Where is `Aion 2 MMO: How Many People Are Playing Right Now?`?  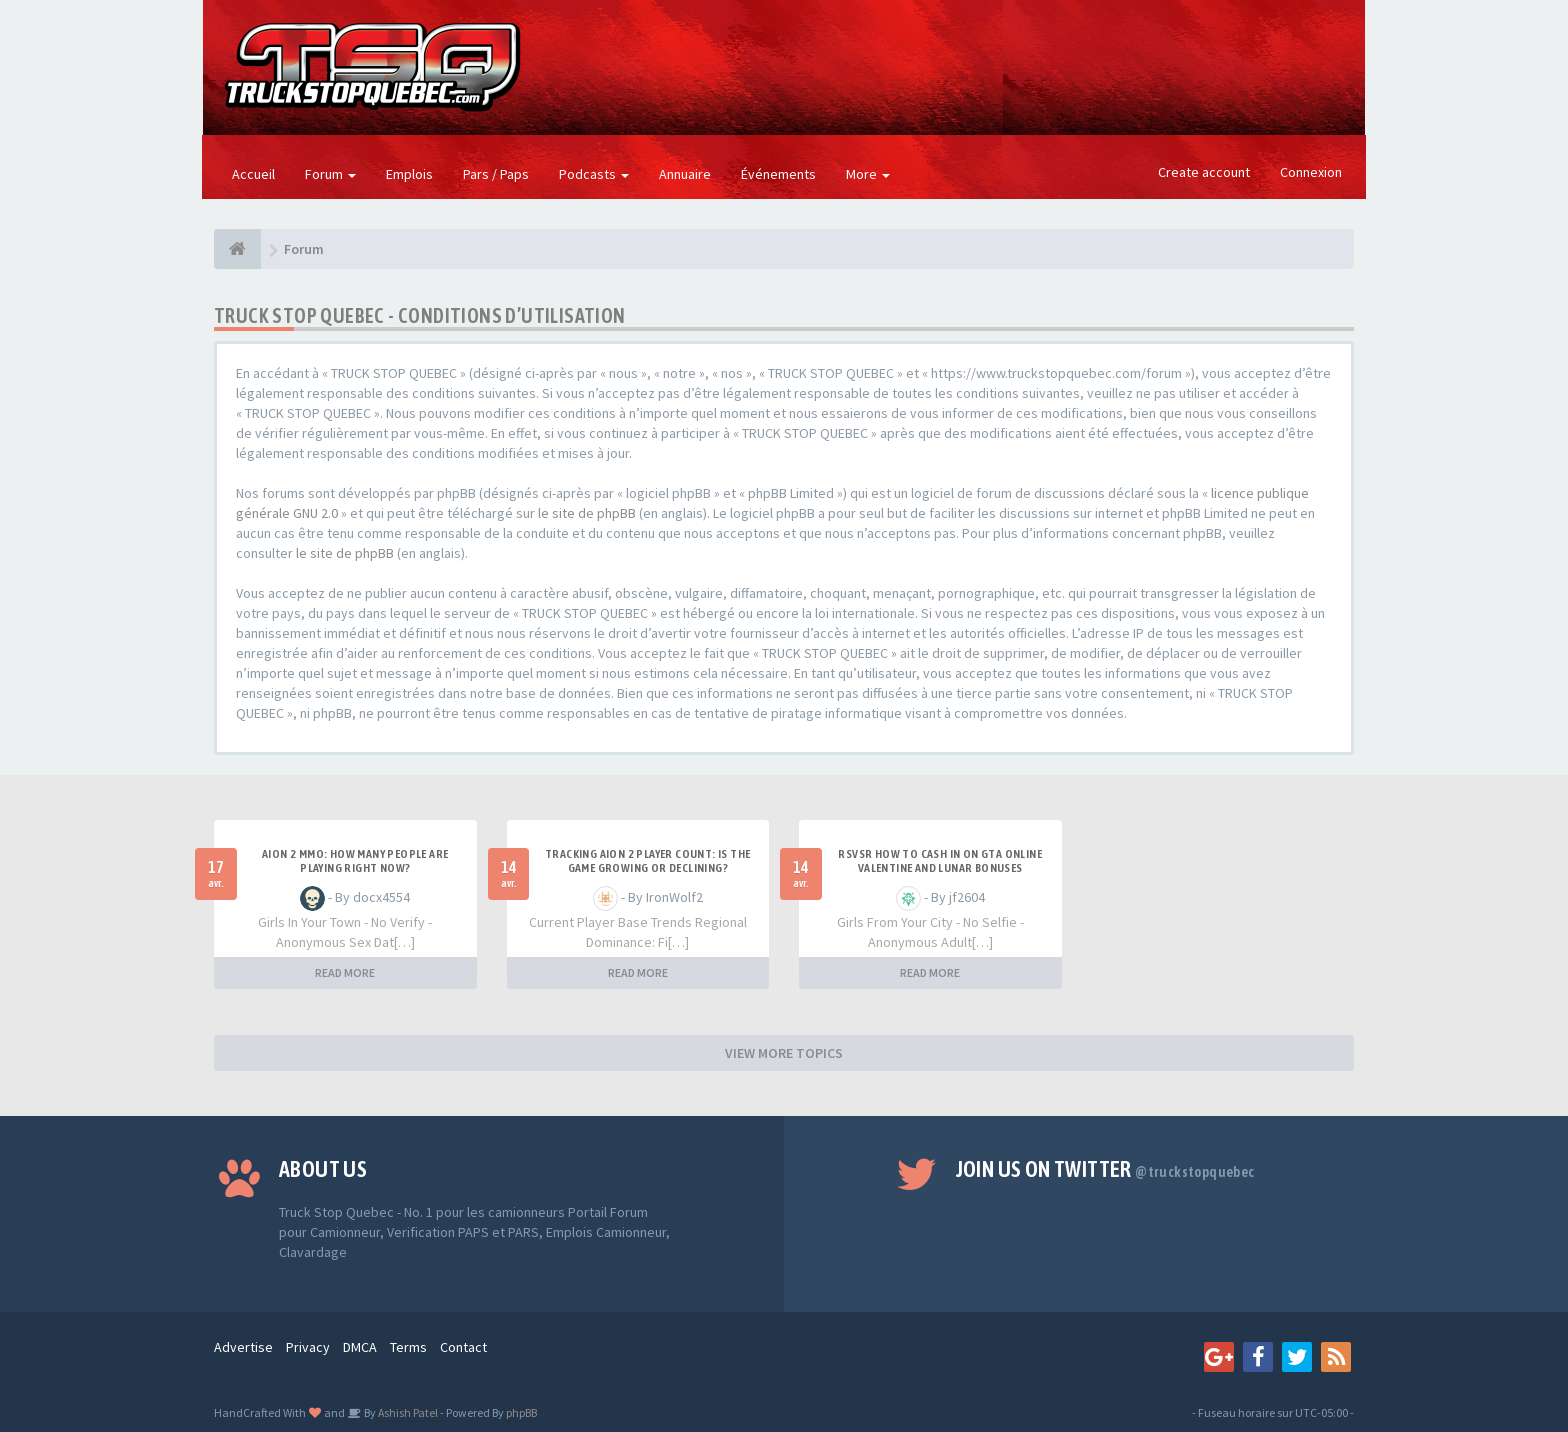 Aion 2 MMO: How Many People Are Playing Right Now? is located at coordinates (355, 861).